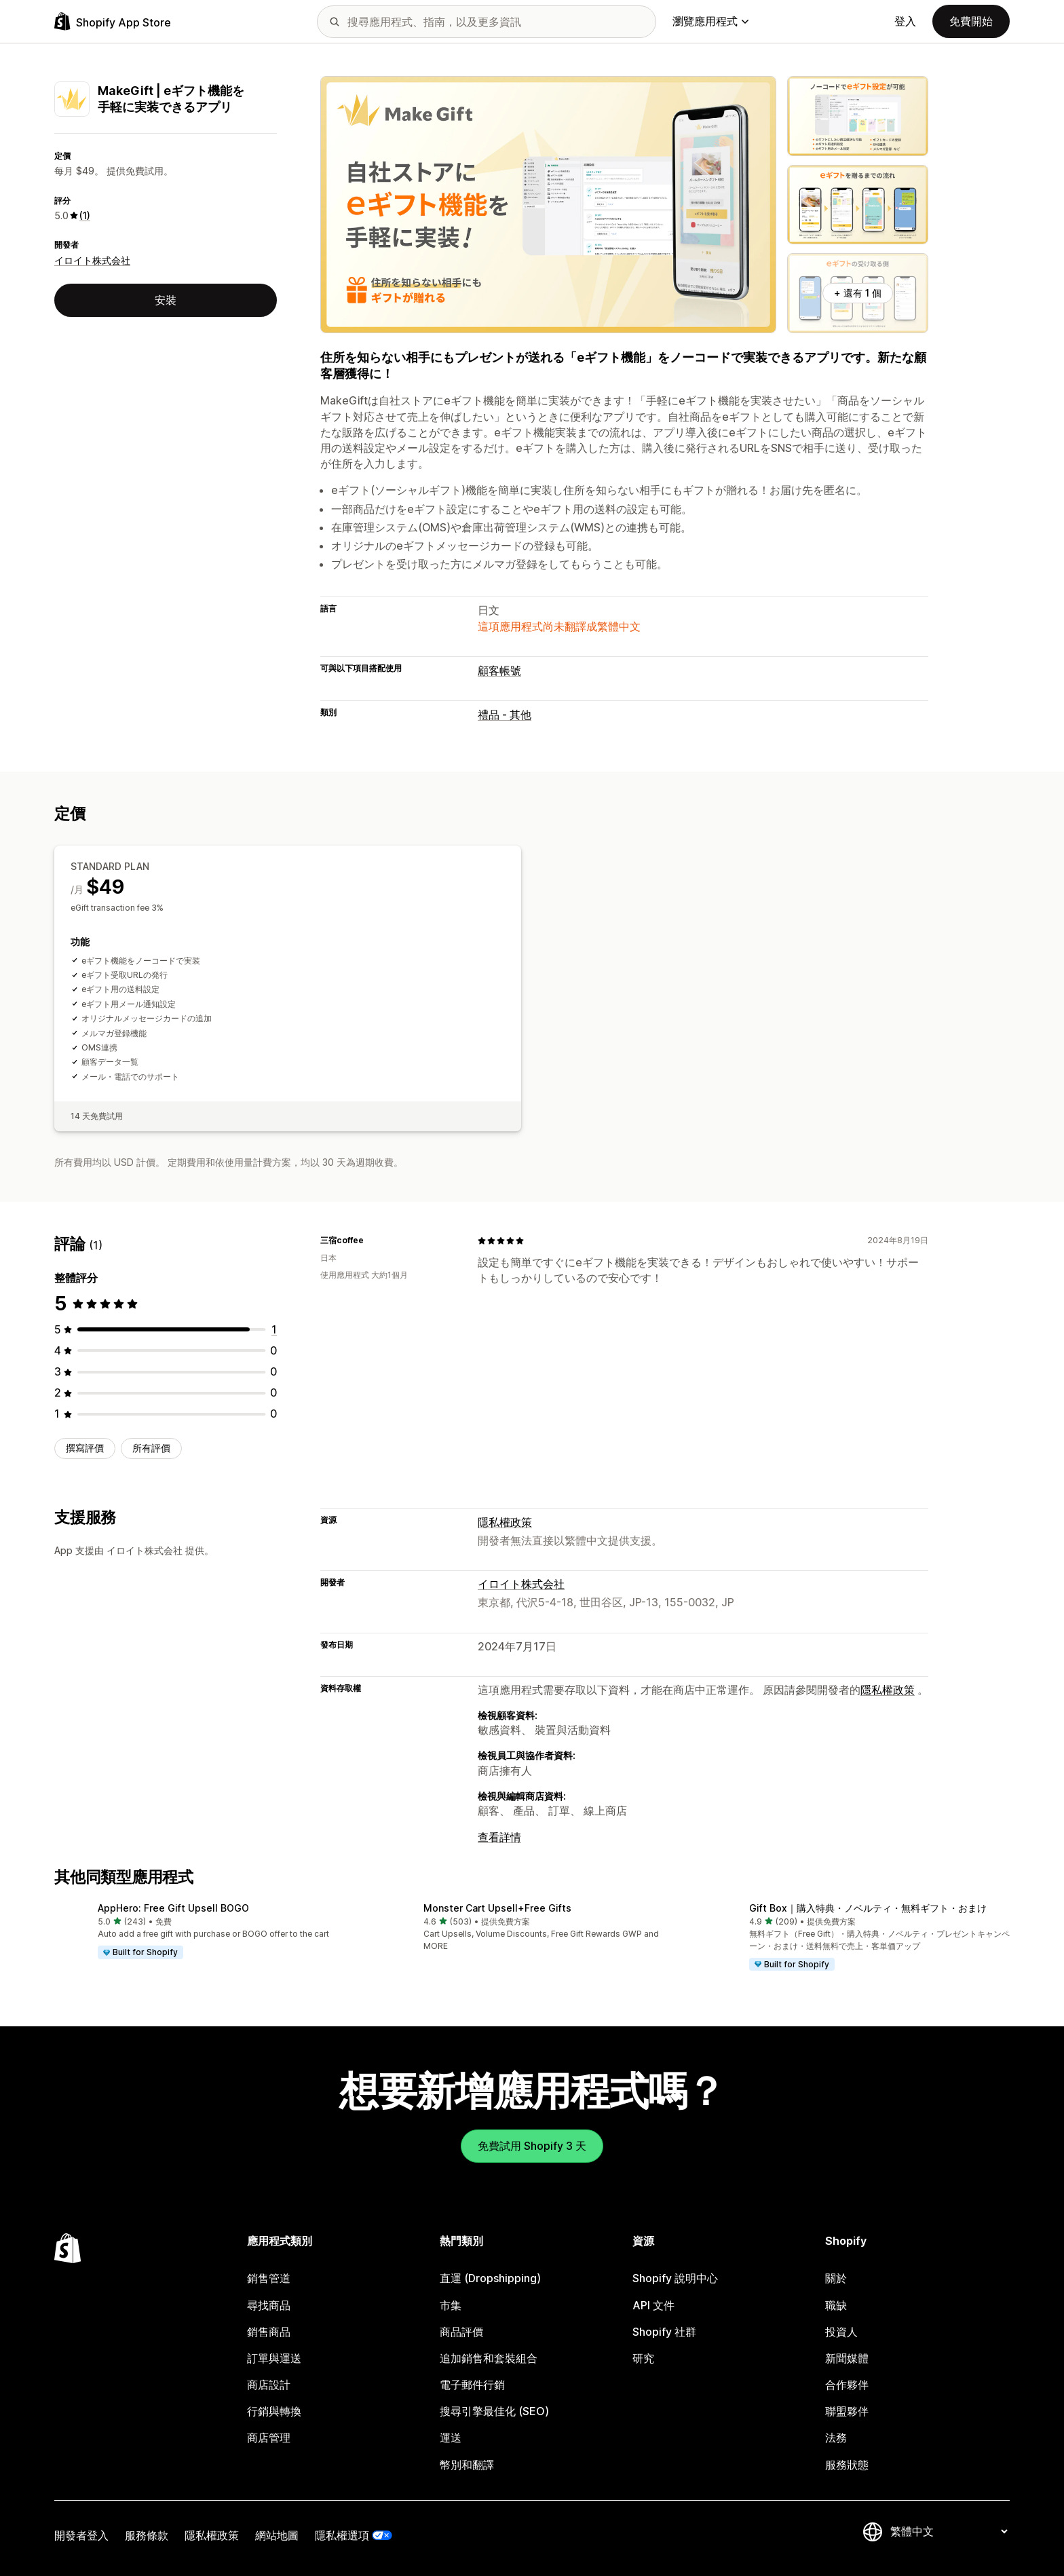  Describe the element at coordinates (467, 2464) in the screenshot. I see `幣別和翻譯` at that location.